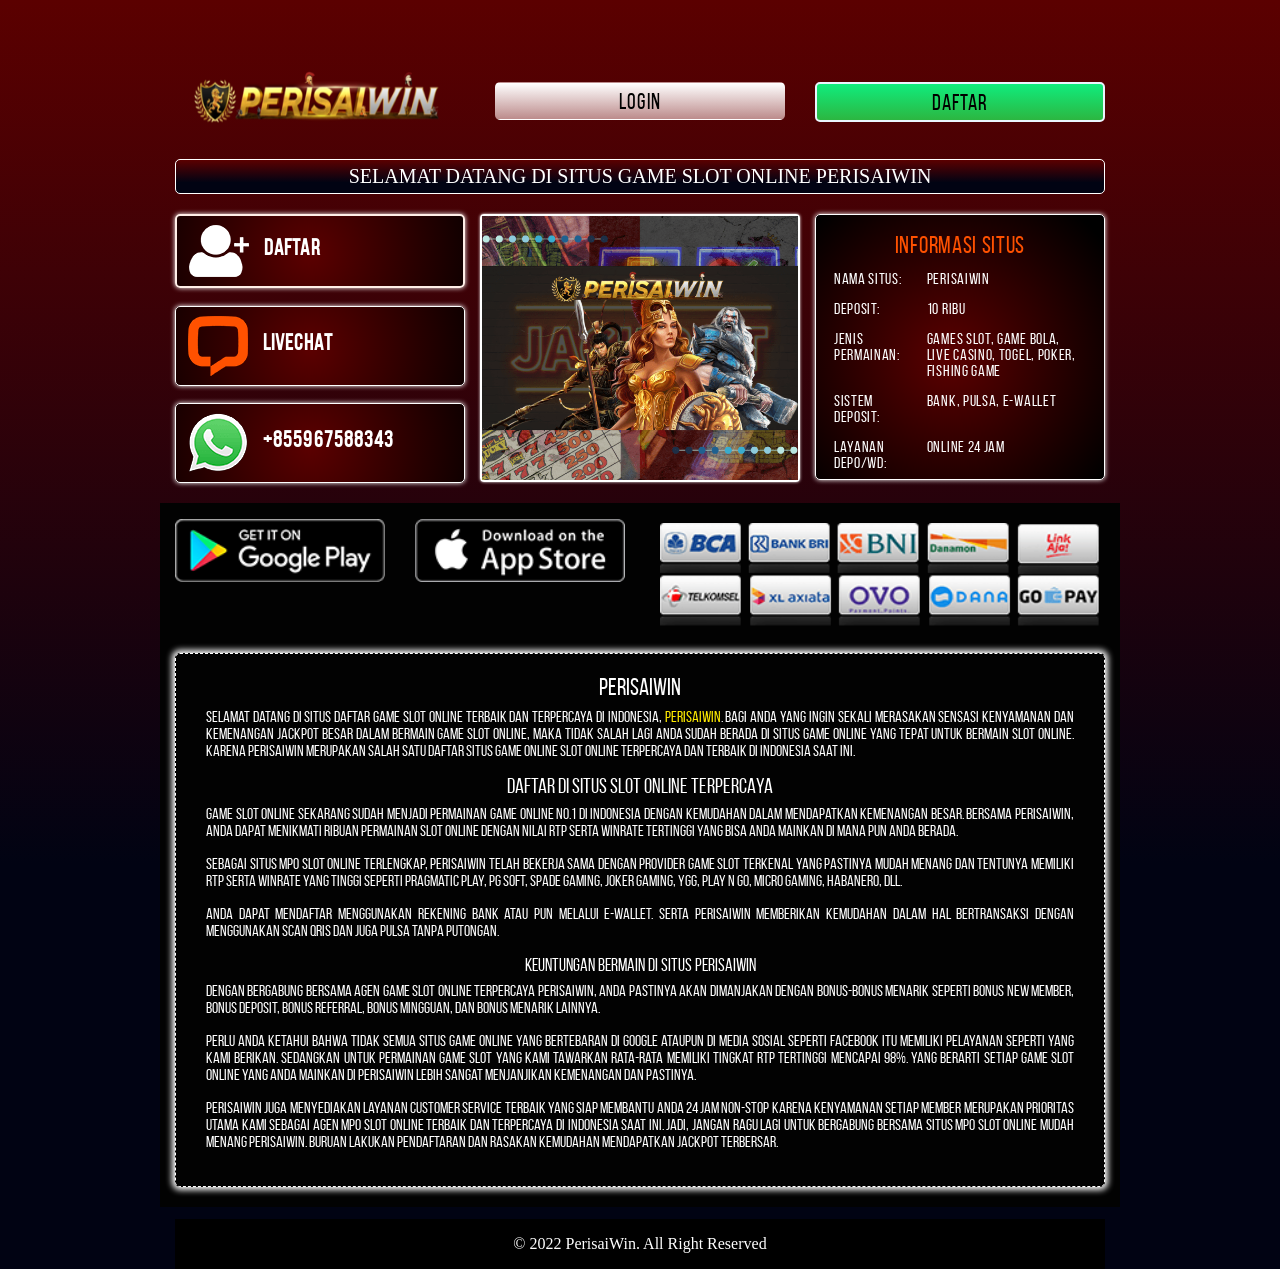 This screenshot has height=1269, width=1280. Describe the element at coordinates (960, 102) in the screenshot. I see `DAFTAR` at that location.